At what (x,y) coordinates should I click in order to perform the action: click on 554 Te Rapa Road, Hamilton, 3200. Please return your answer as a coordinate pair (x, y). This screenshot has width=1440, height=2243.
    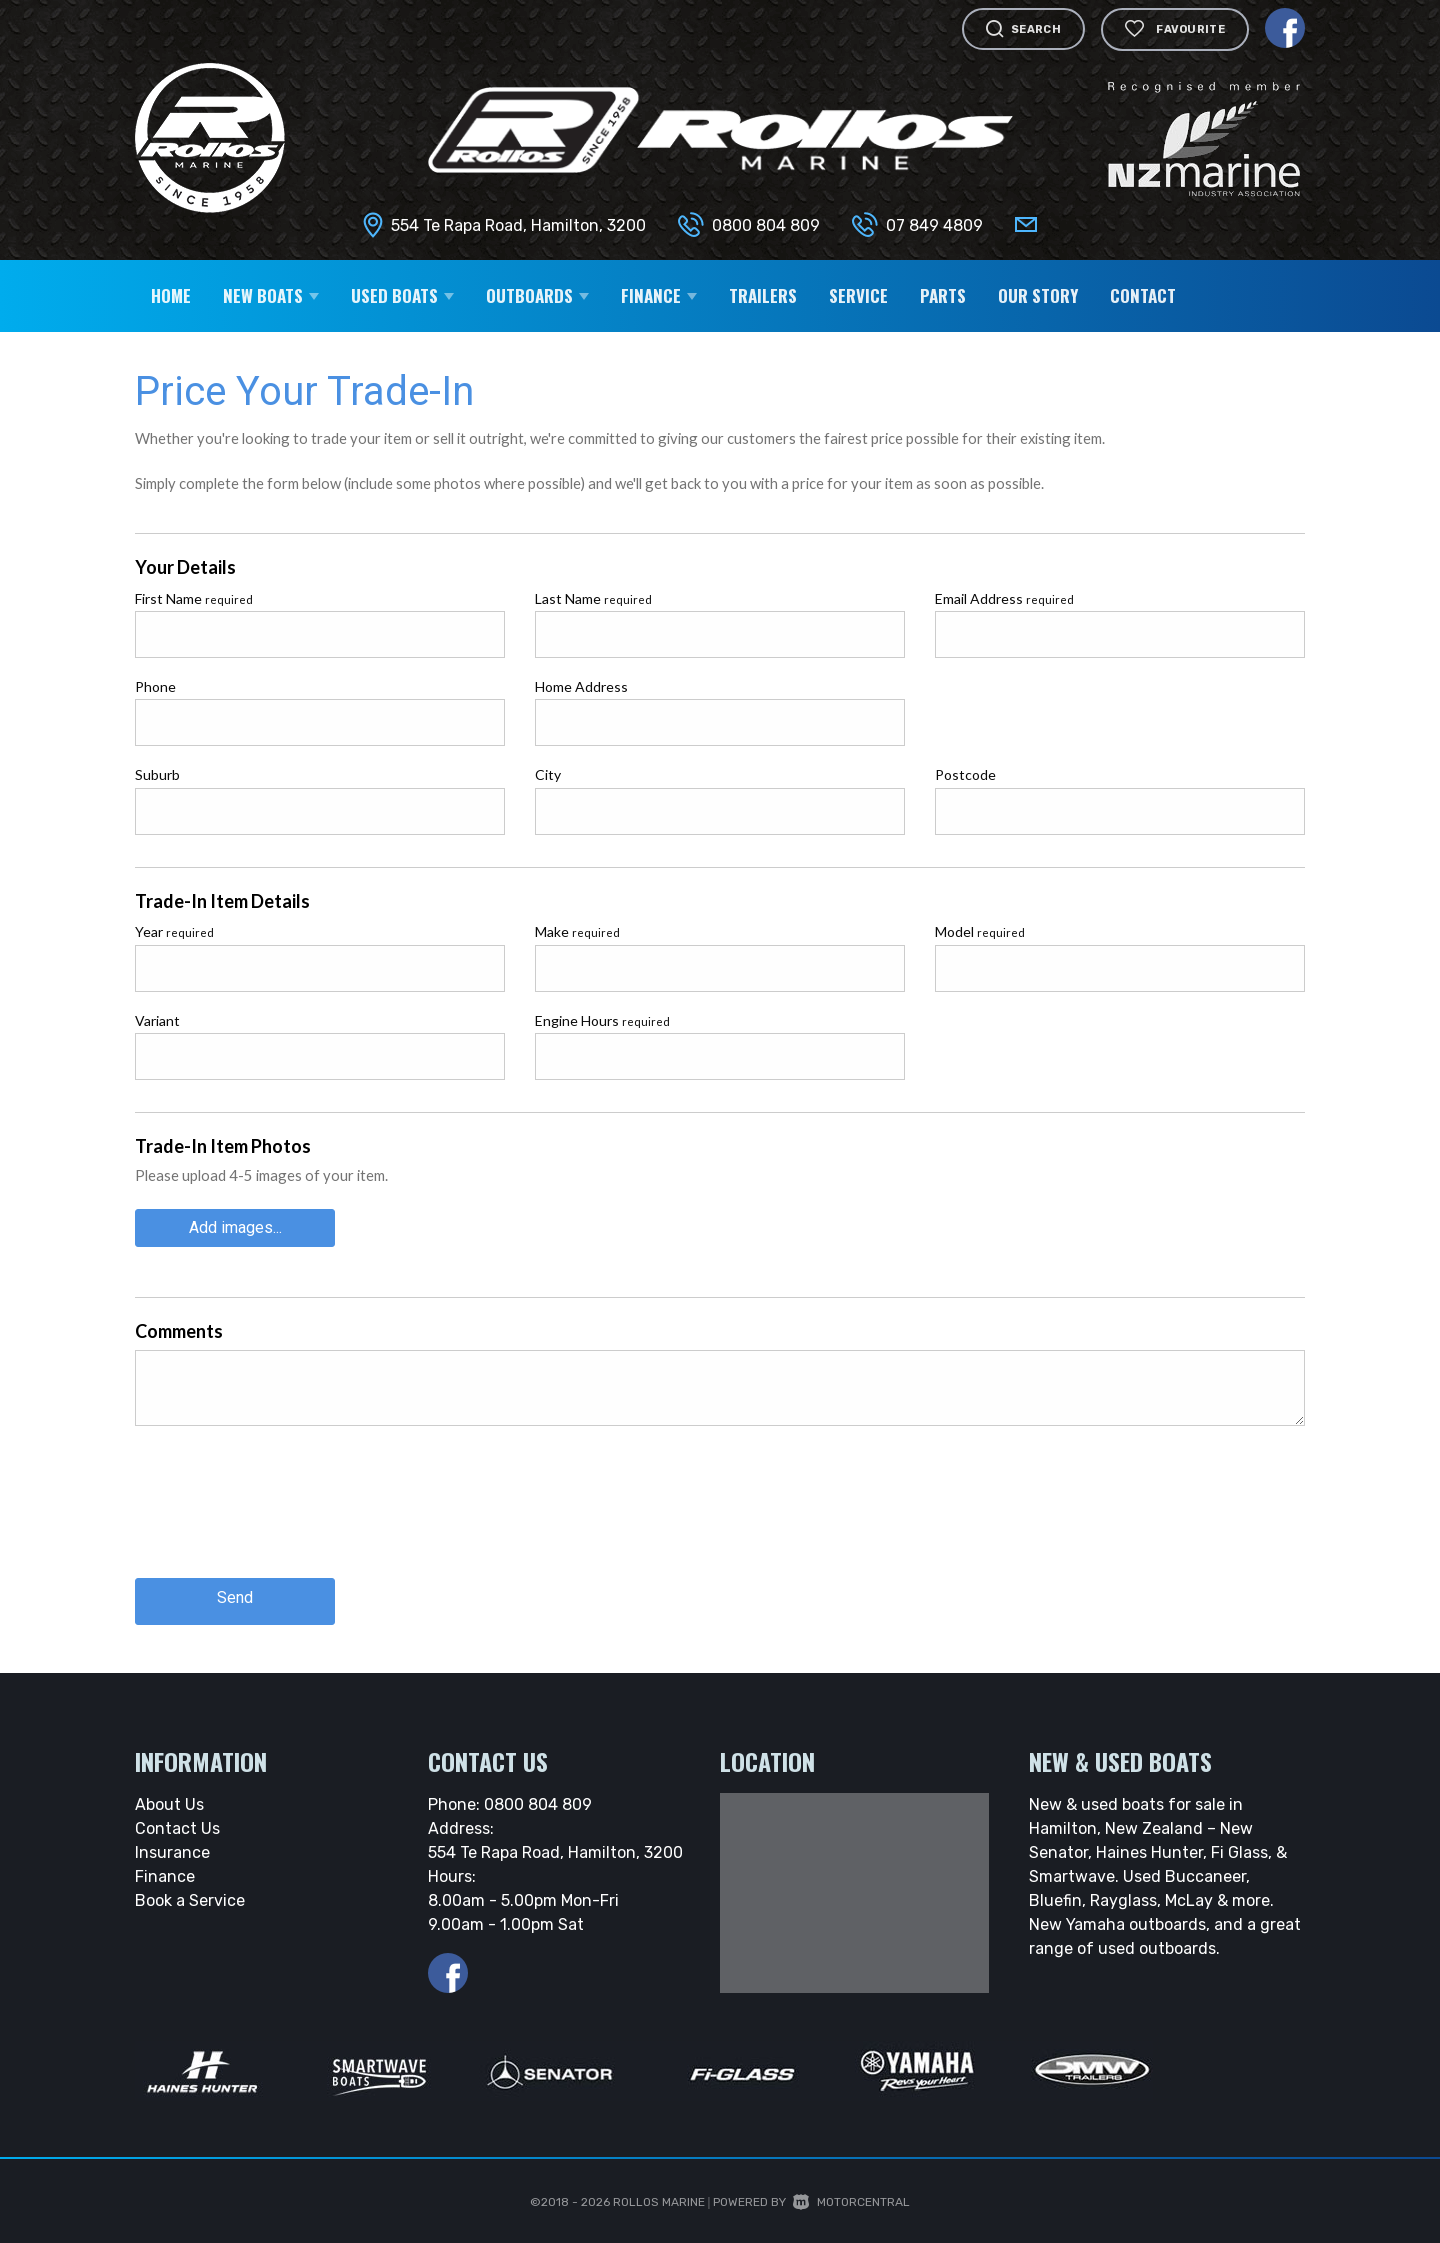
    Looking at the image, I should click on (518, 225).